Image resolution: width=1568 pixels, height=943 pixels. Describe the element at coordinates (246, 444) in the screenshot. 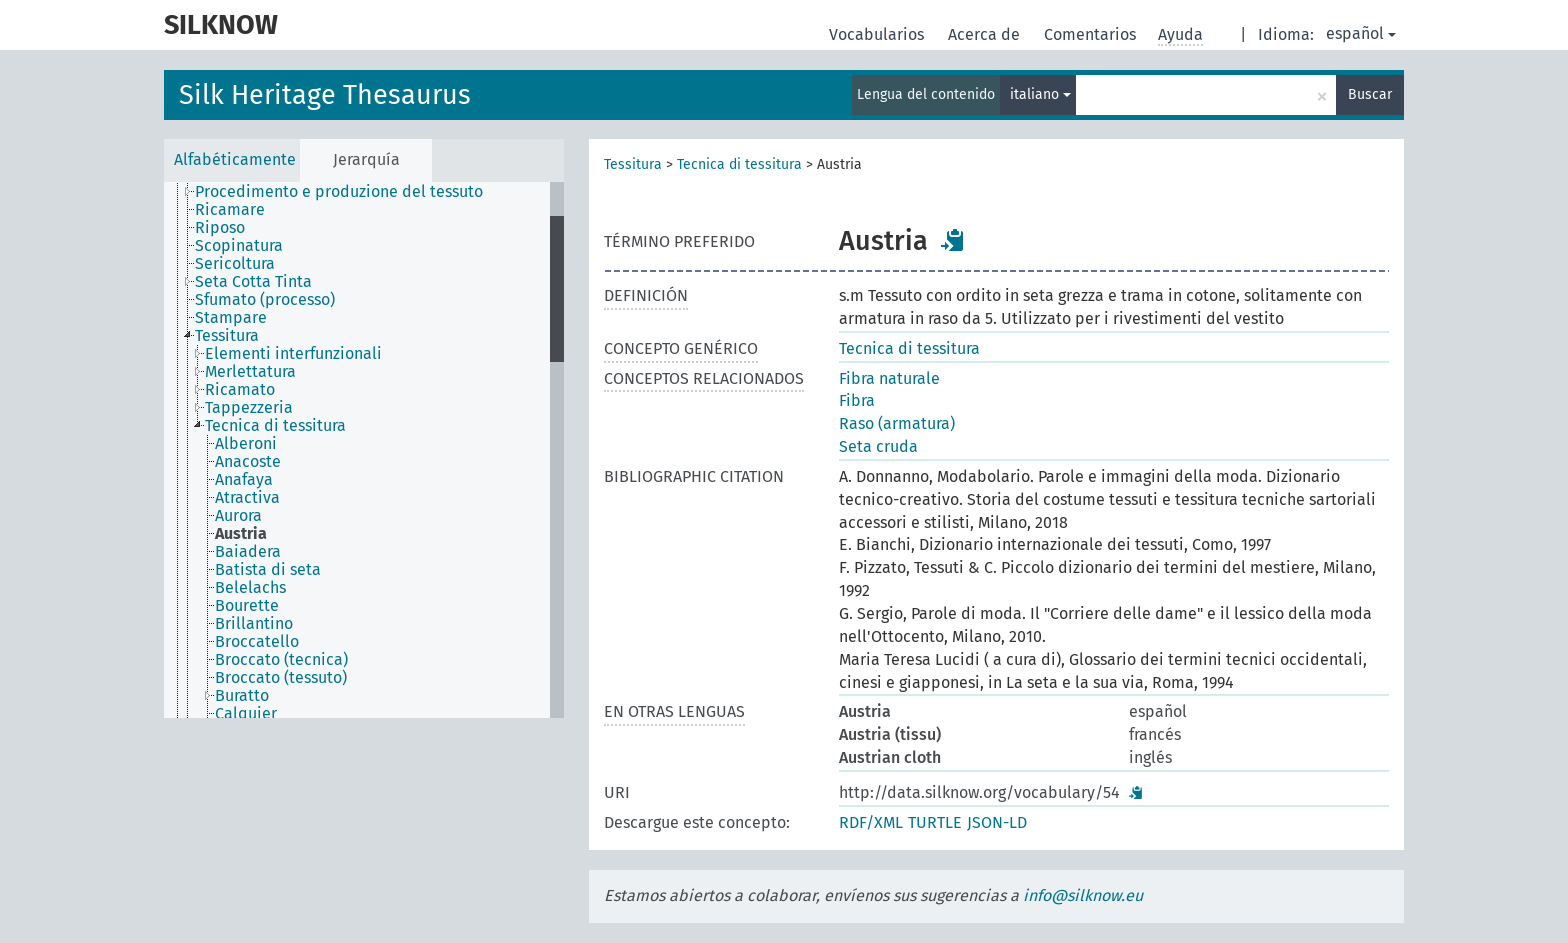

I see `Alberoni [treeitem]` at that location.